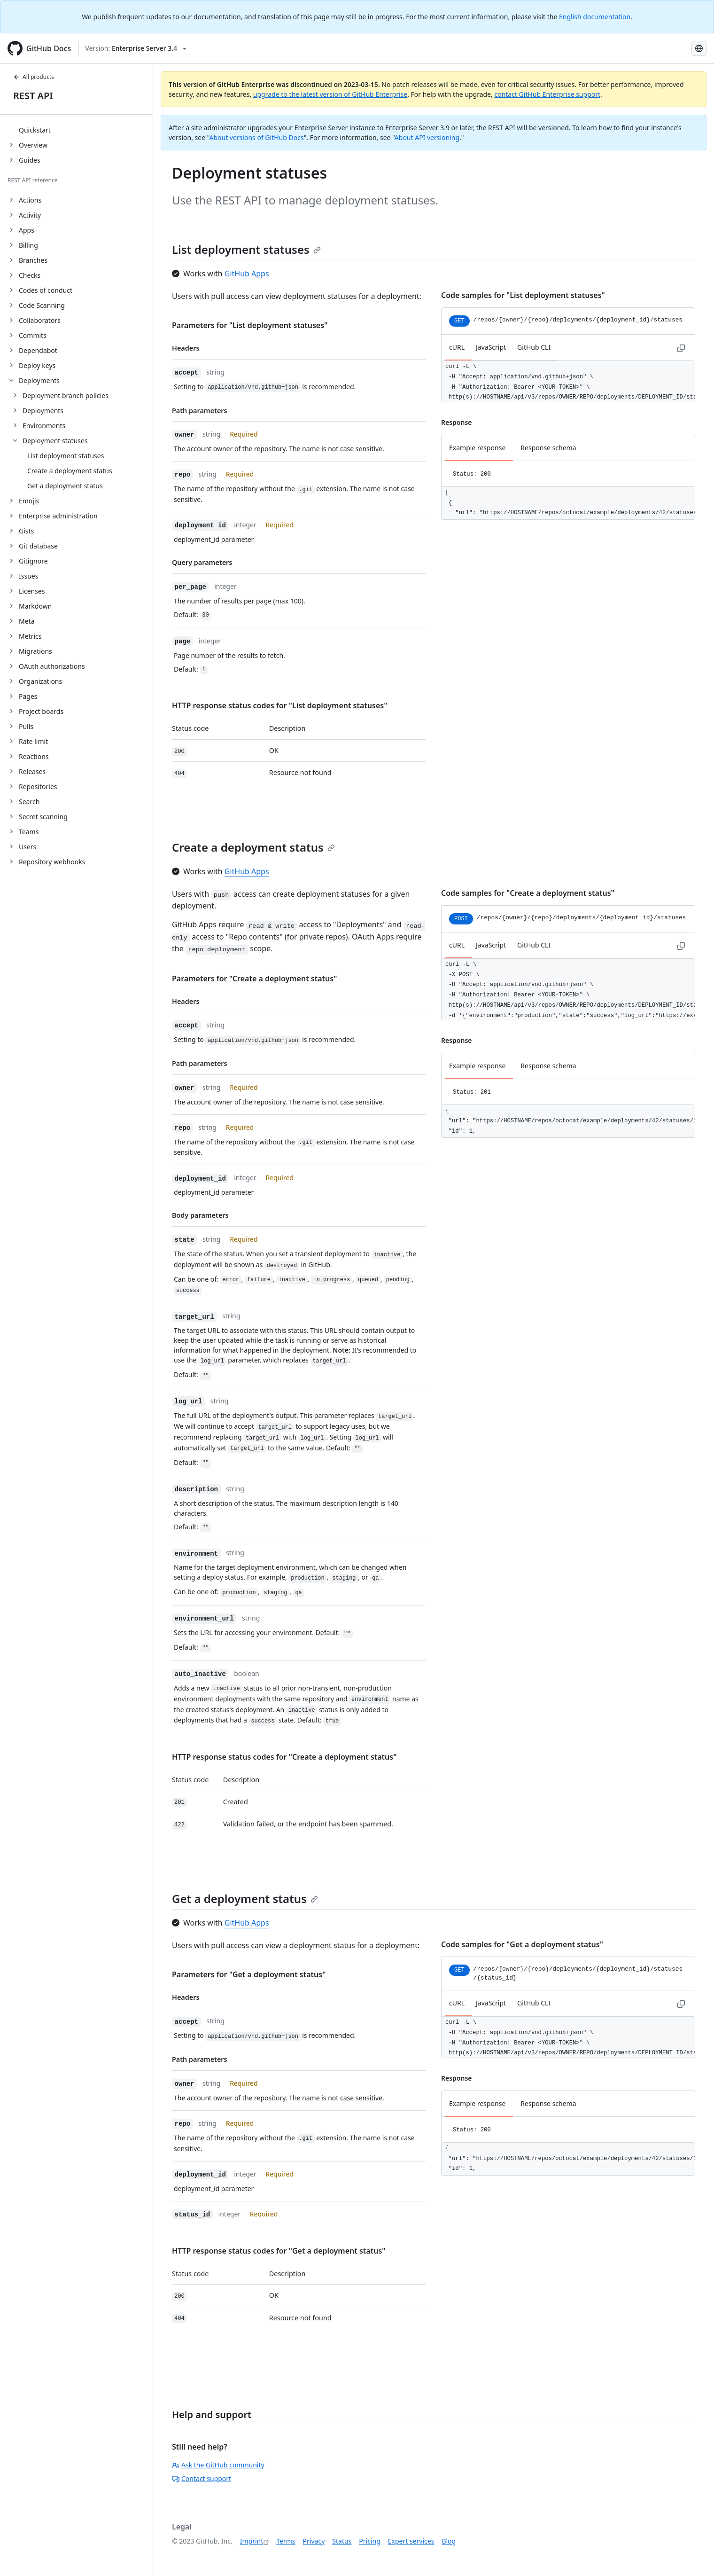 The width and height of the screenshot is (714, 2576). I want to click on HTTP response status codes for "Create a deployment status", so click(284, 1757).